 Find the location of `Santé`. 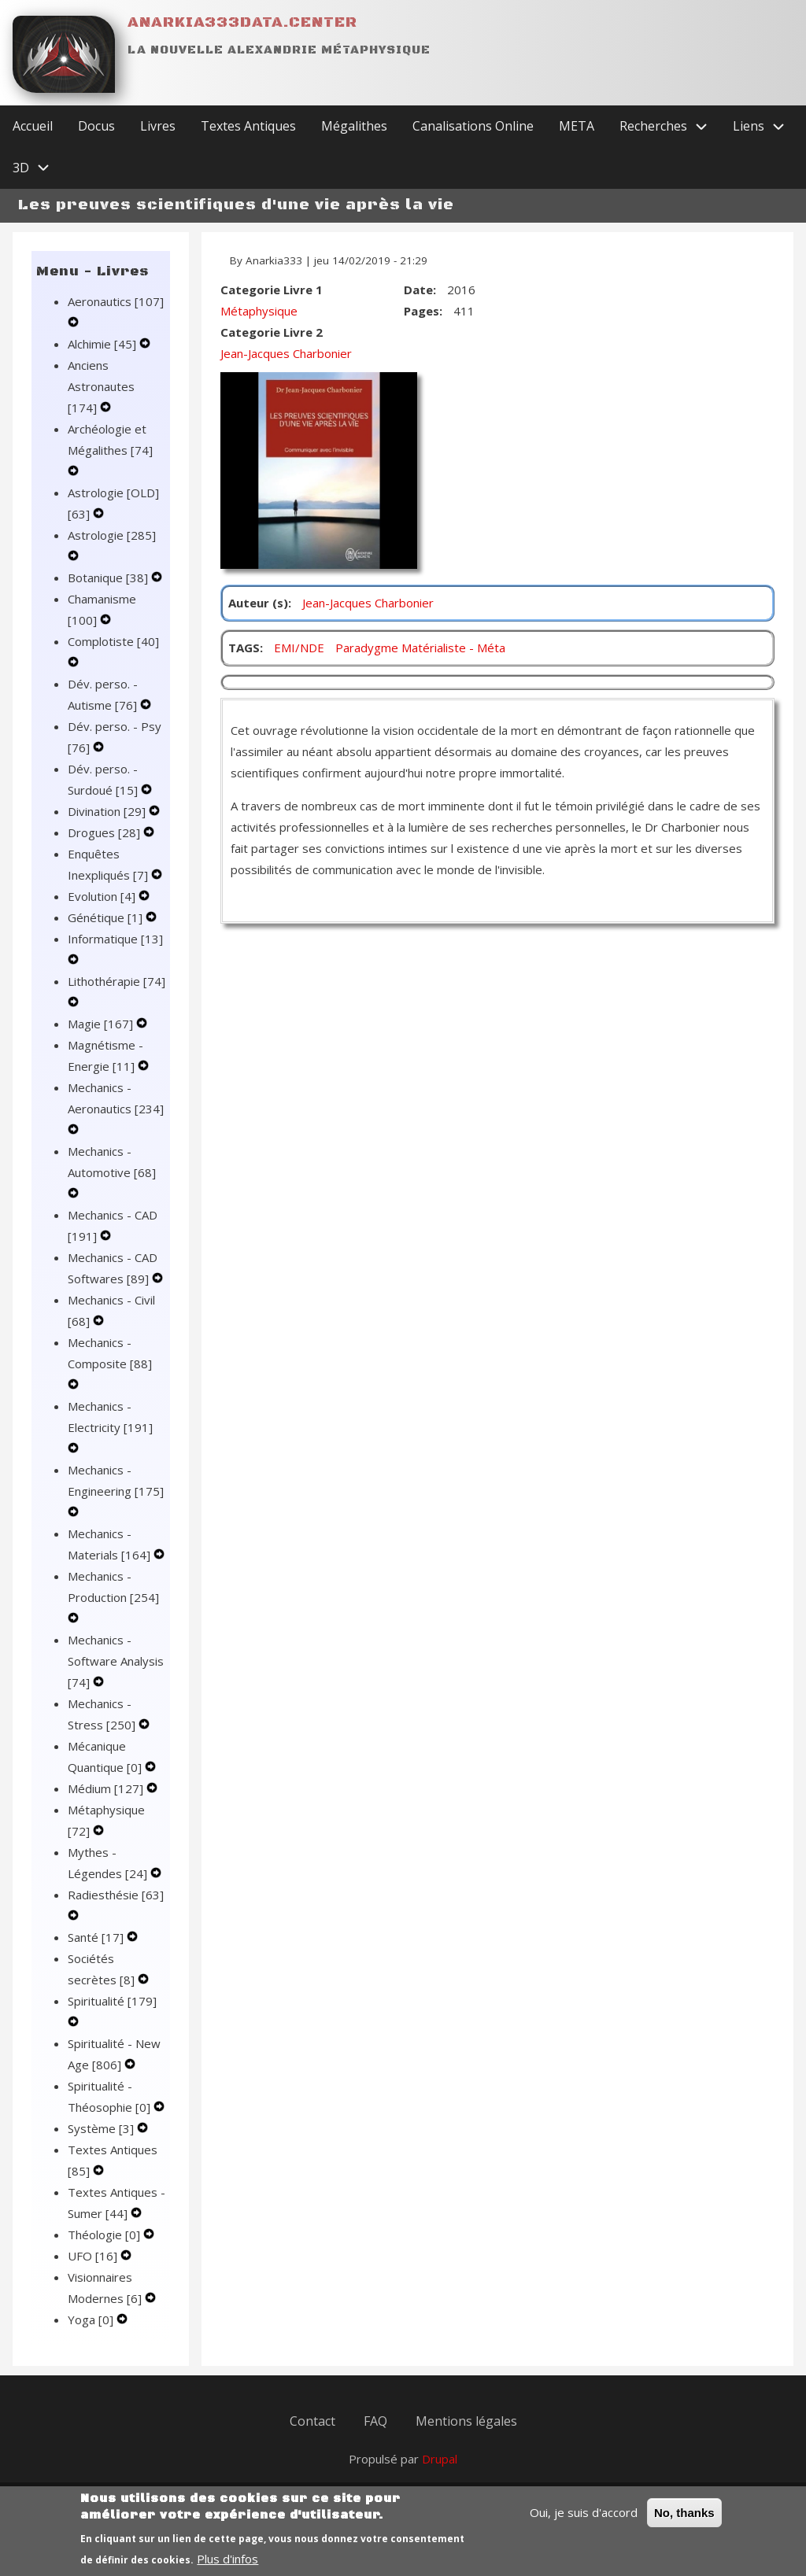

Santé is located at coordinates (97, 1937).